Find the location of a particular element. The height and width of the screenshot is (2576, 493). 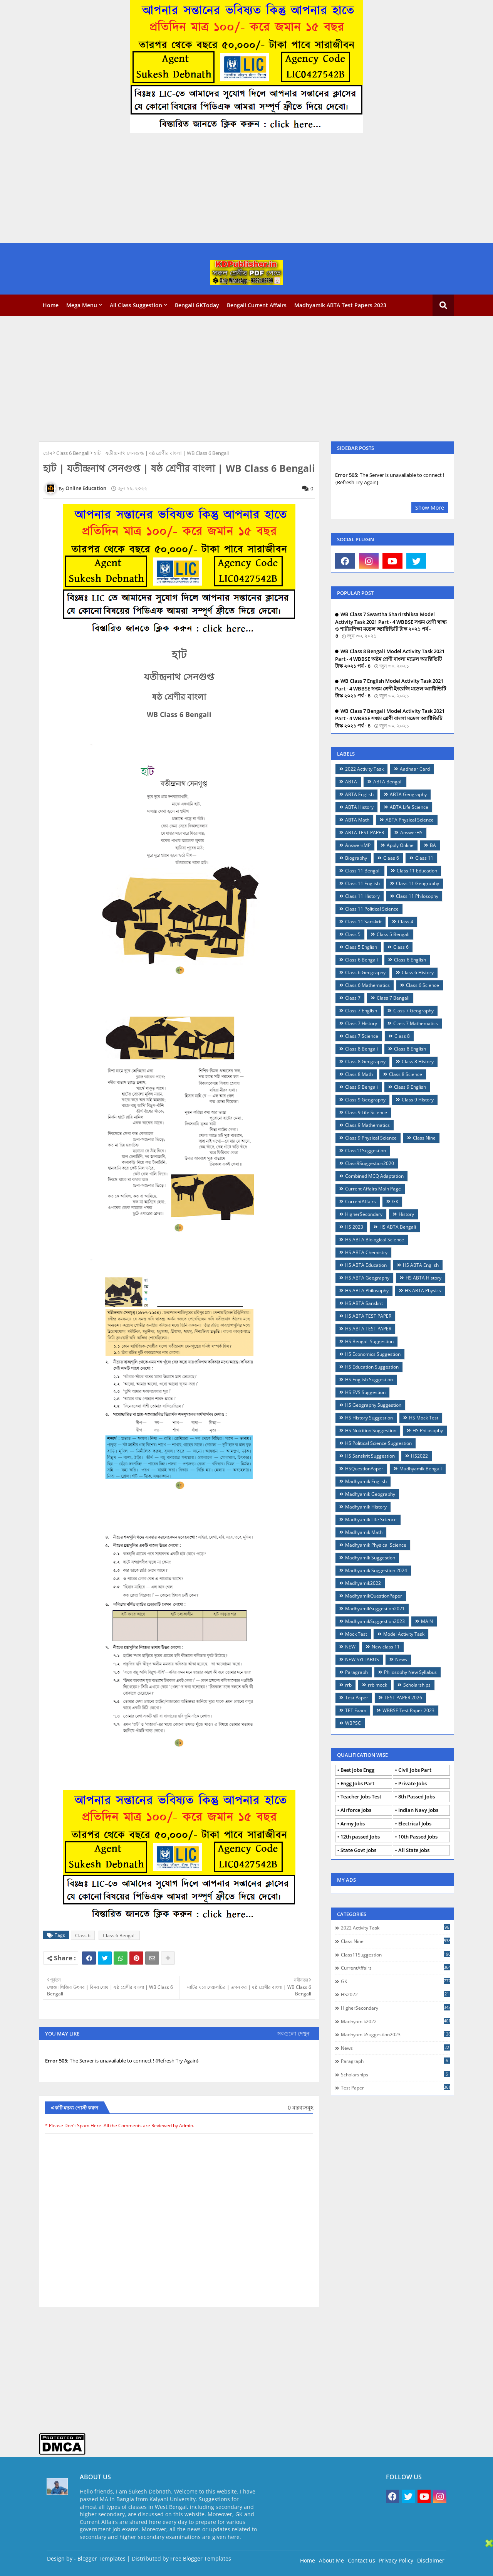

Madhyamik Geography is located at coordinates (370, 1494).